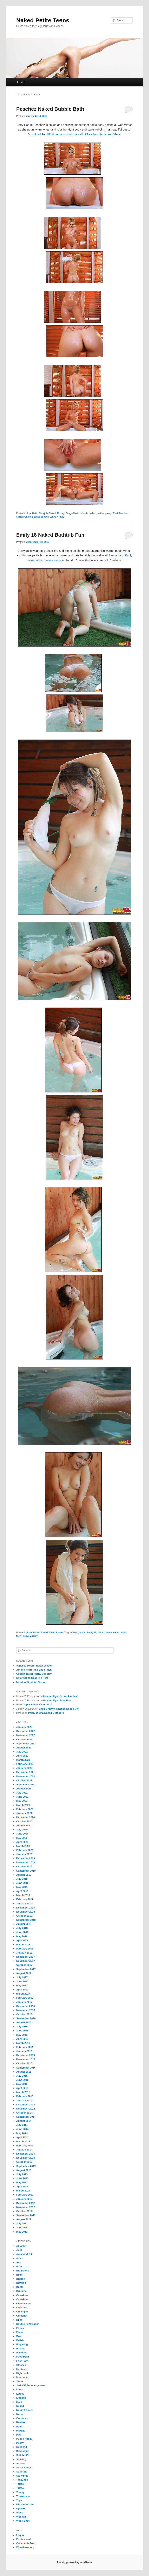 This screenshot has width=149, height=2576. What do you see at coordinates (60, 1696) in the screenshot?
I see `Hayden Ryan String Panties` at bounding box center [60, 1696].